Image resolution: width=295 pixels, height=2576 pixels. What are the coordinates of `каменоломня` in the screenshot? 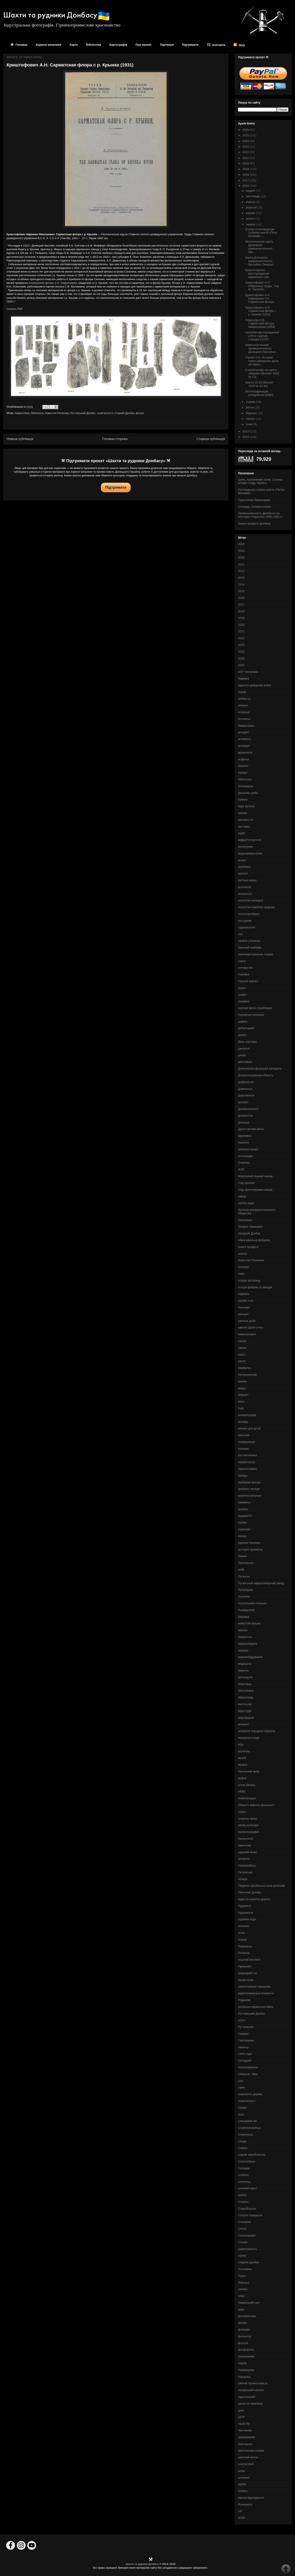 It's located at (247, 1334).